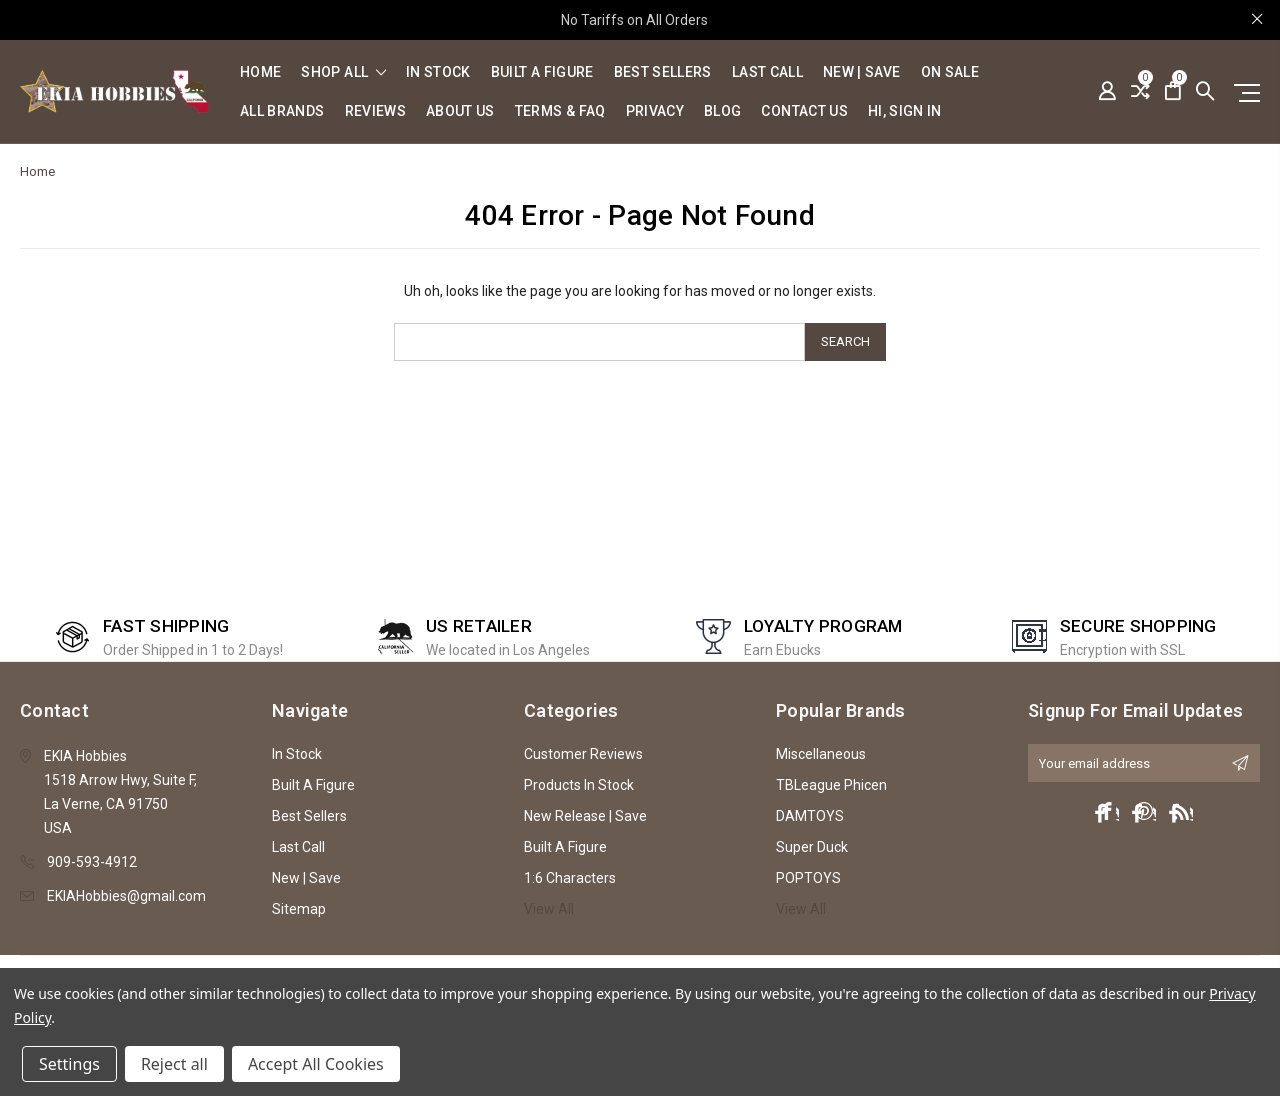 This screenshot has width=1280, height=1096. I want to click on All Brands, so click(282, 111).